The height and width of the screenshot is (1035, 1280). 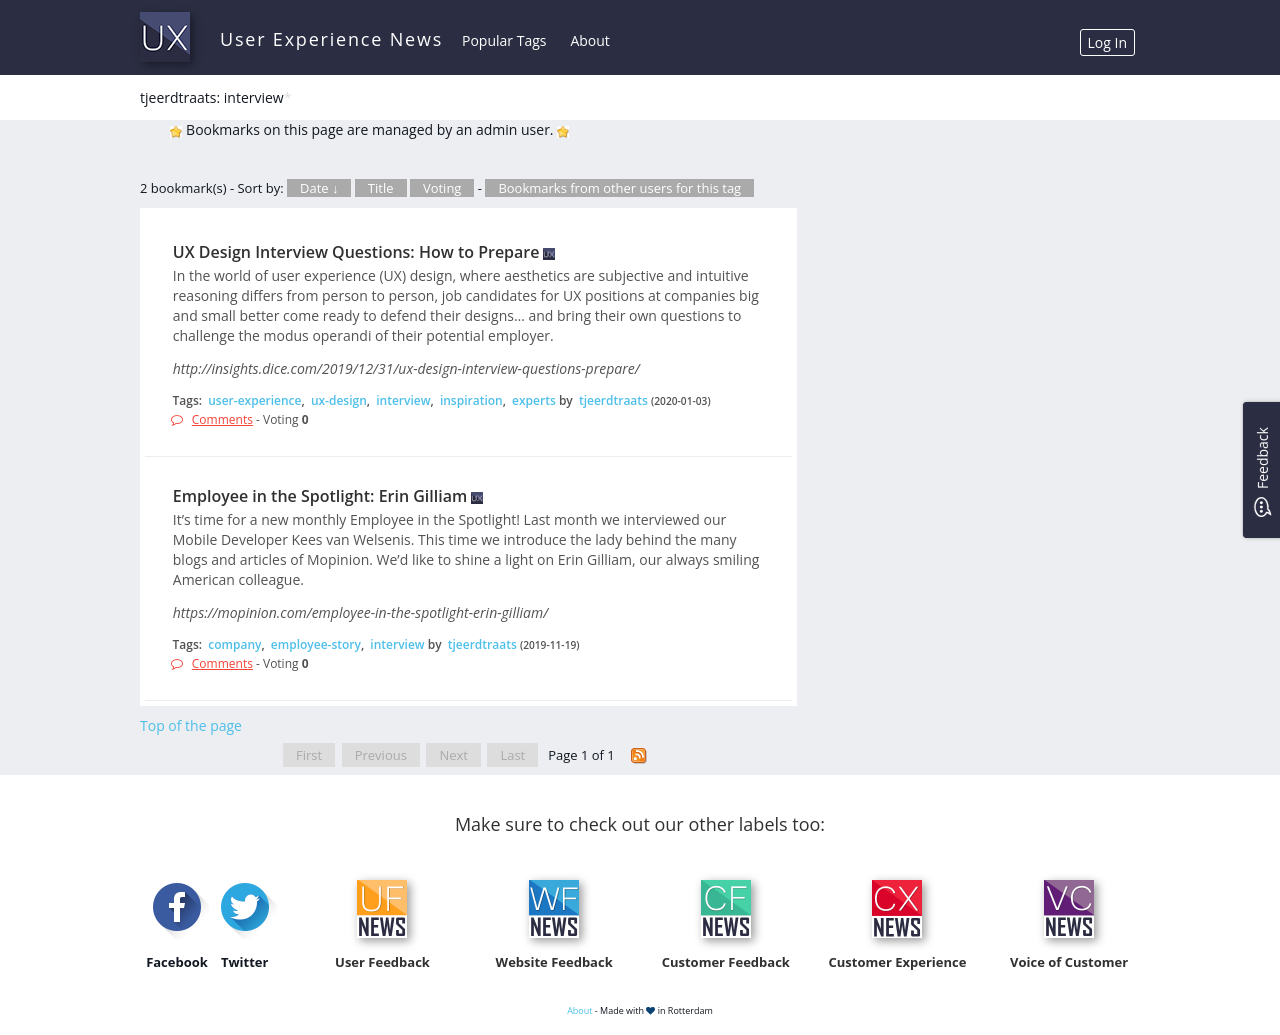 I want to click on Popular Tags, so click(x=504, y=40).